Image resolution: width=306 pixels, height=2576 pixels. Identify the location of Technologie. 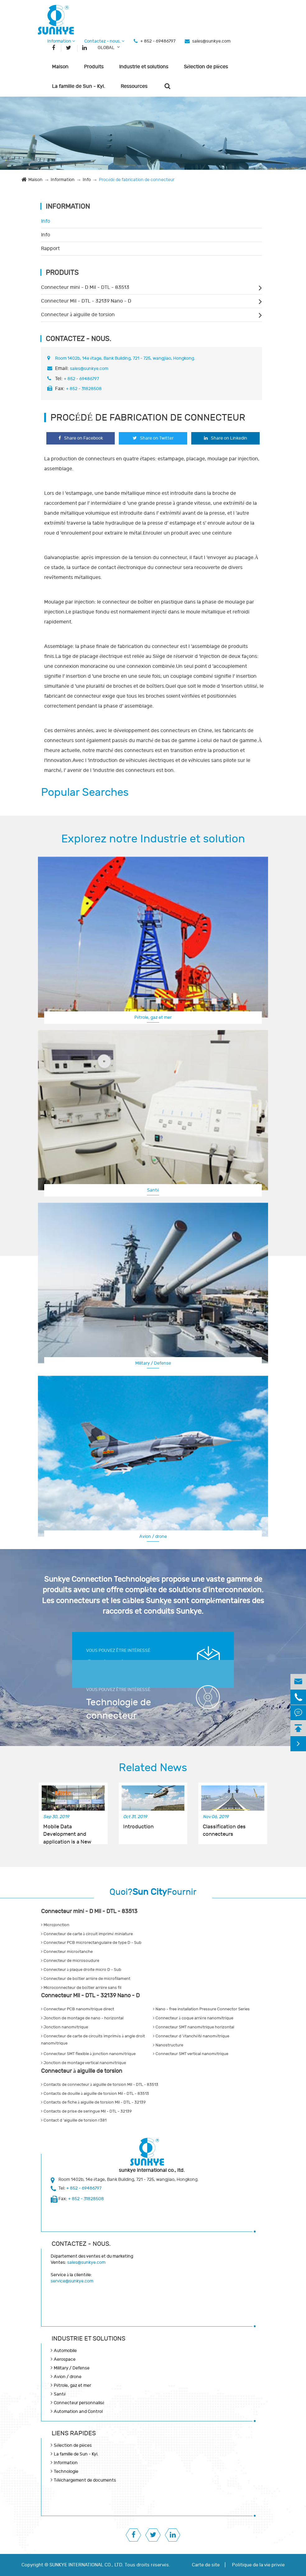
(66, 2471).